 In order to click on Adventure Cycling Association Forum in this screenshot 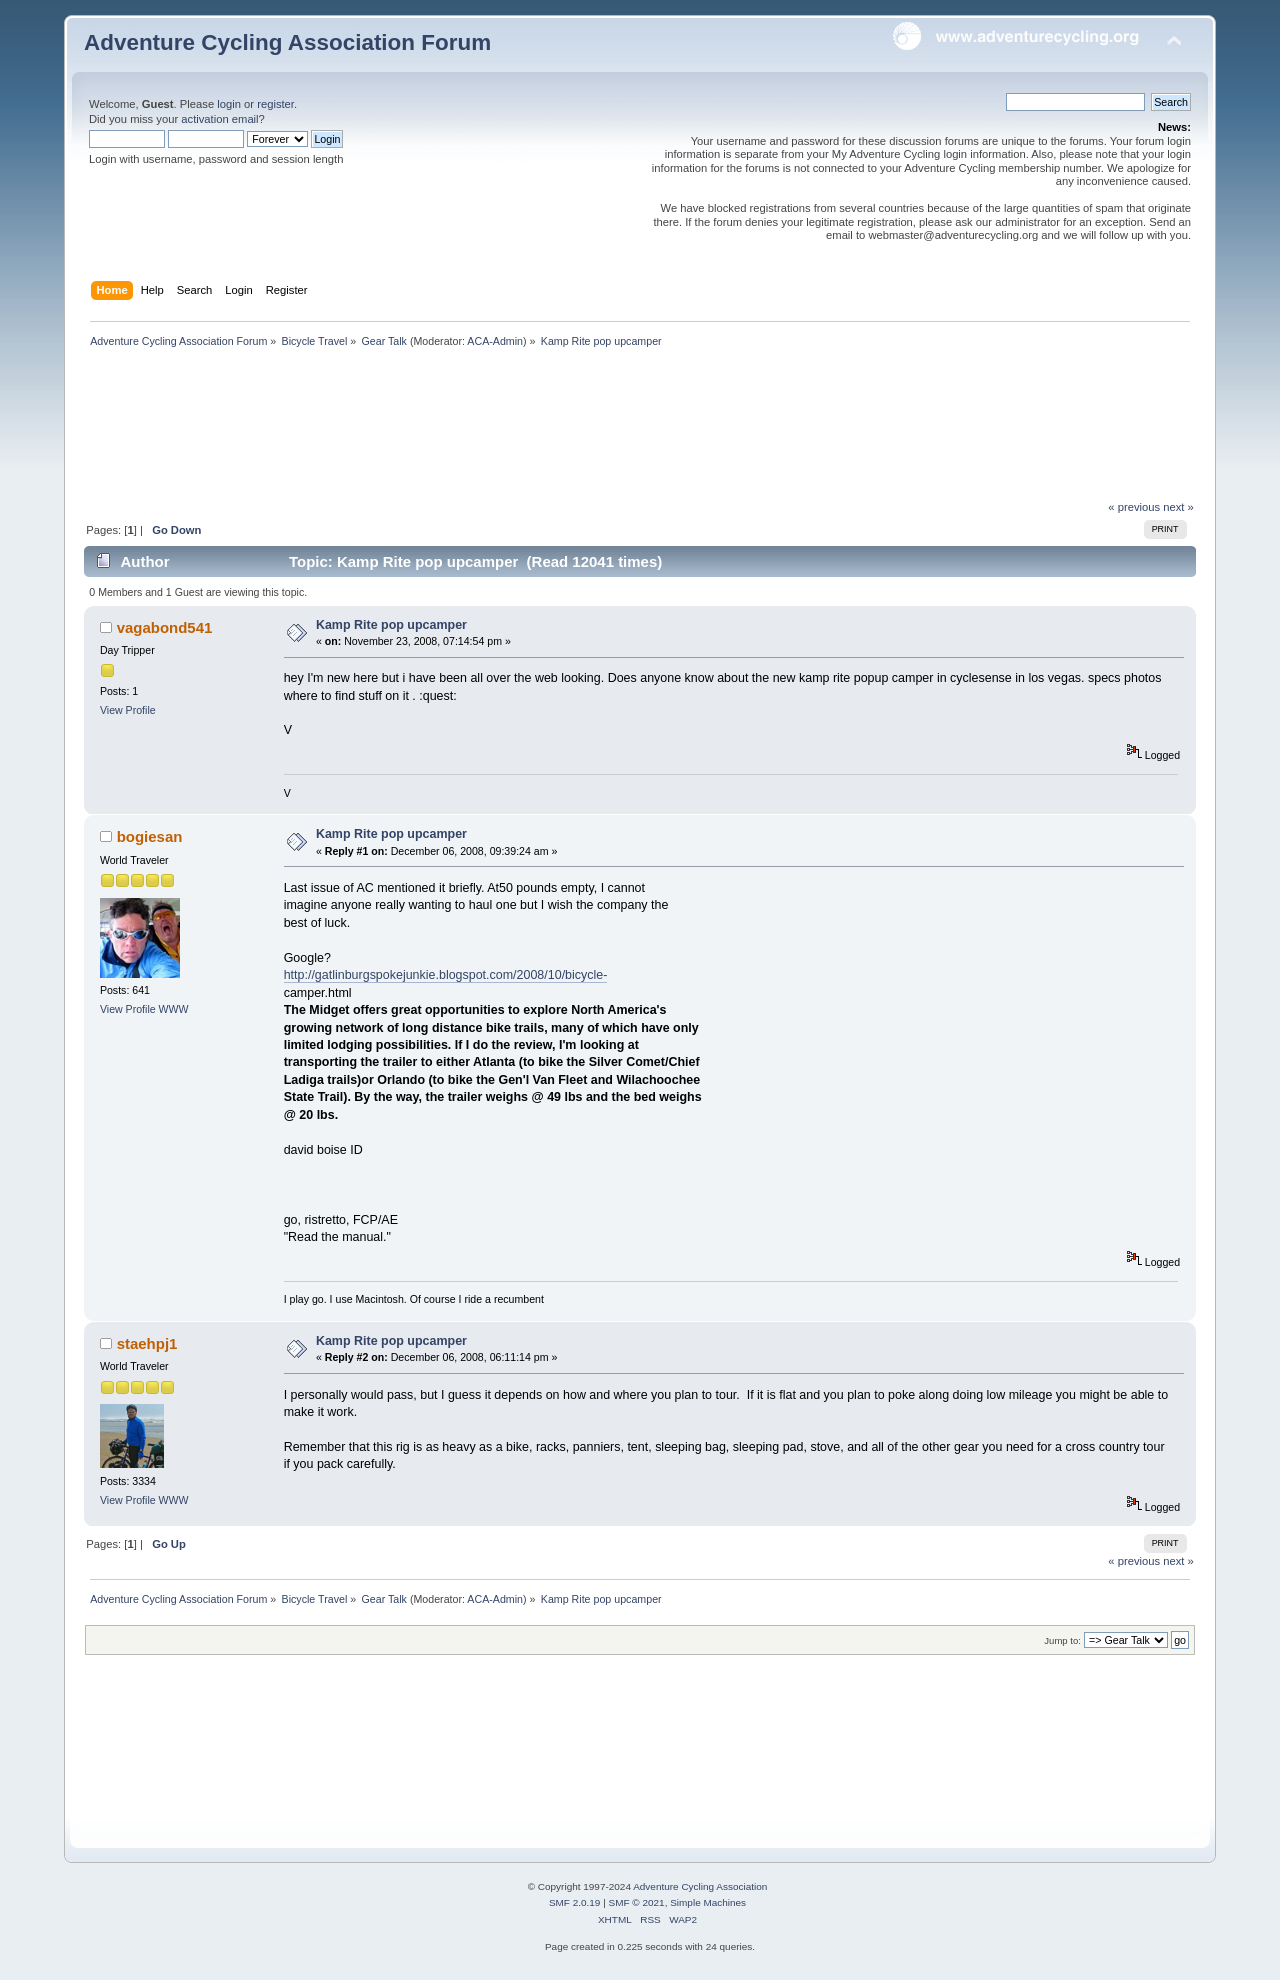, I will do `click(287, 42)`.